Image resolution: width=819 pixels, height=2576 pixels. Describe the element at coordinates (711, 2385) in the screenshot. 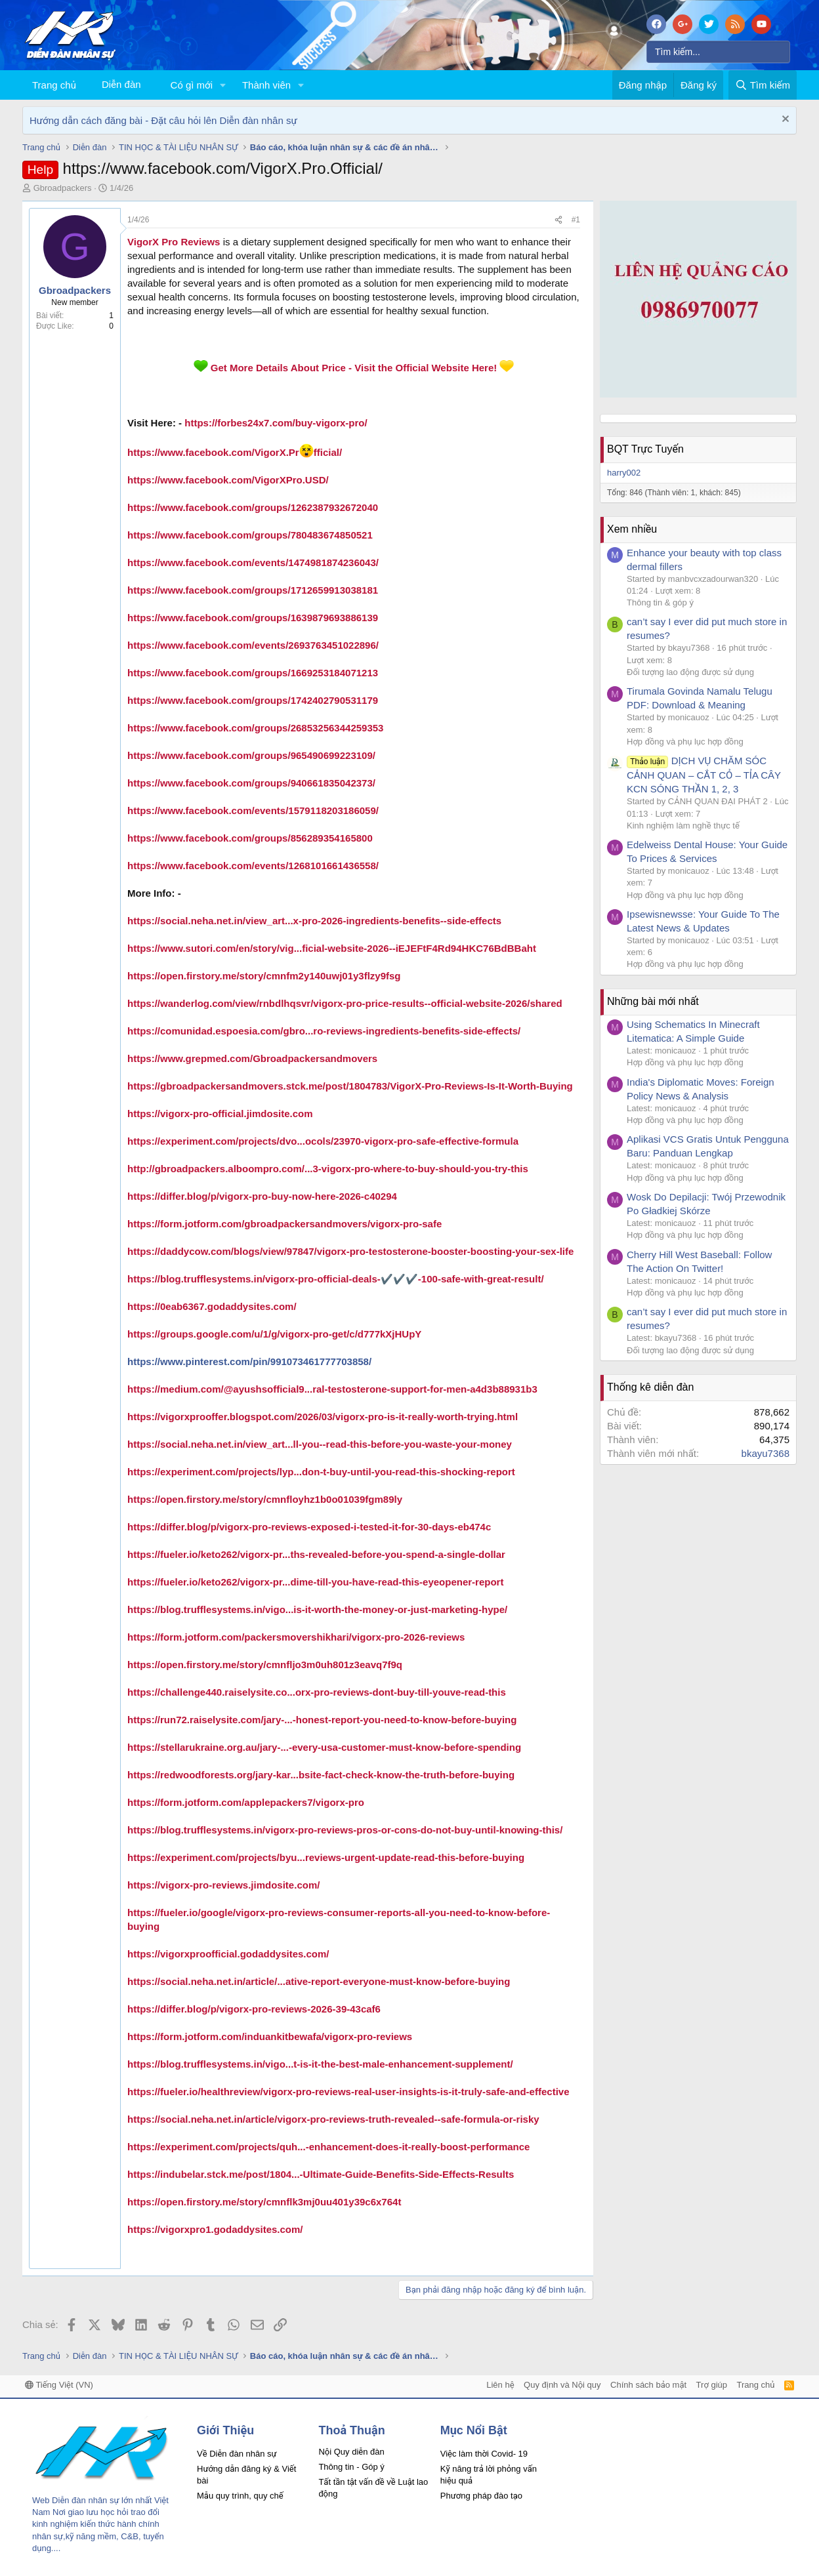

I see `Trợ giúp` at that location.